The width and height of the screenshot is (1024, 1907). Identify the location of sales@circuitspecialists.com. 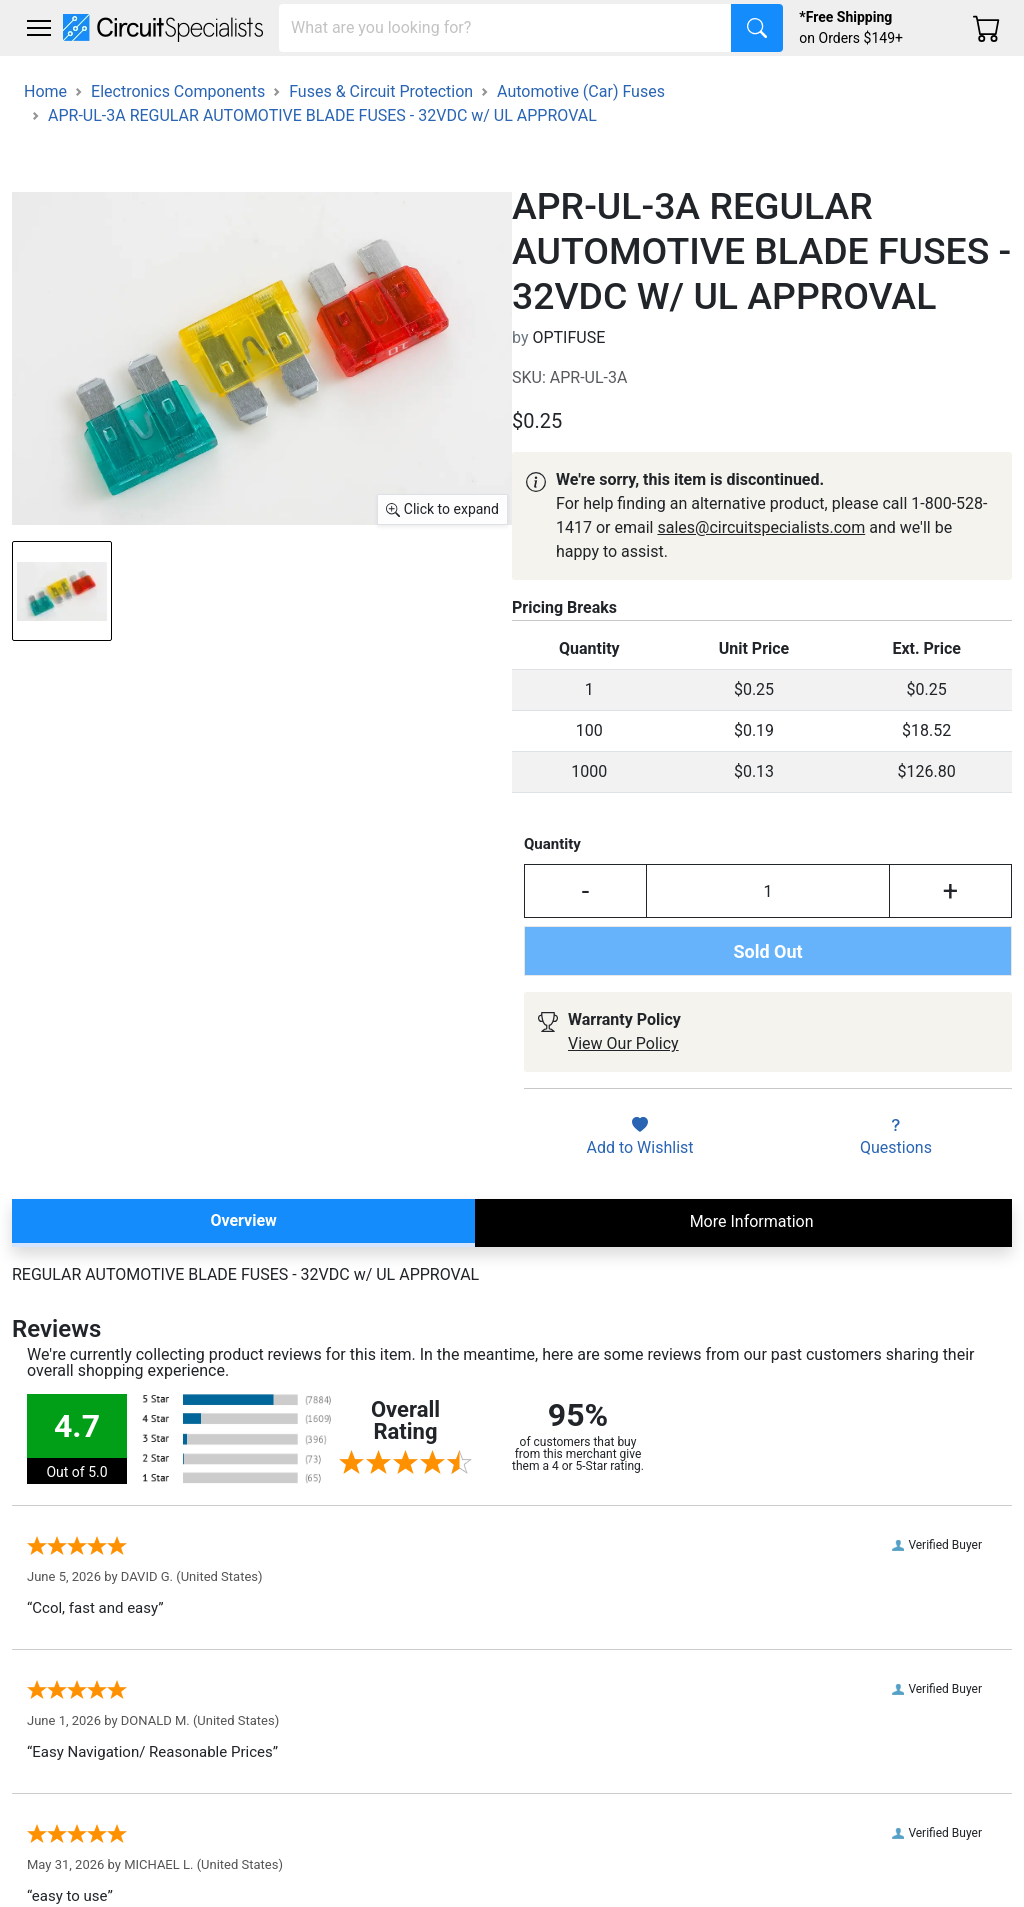
(761, 527).